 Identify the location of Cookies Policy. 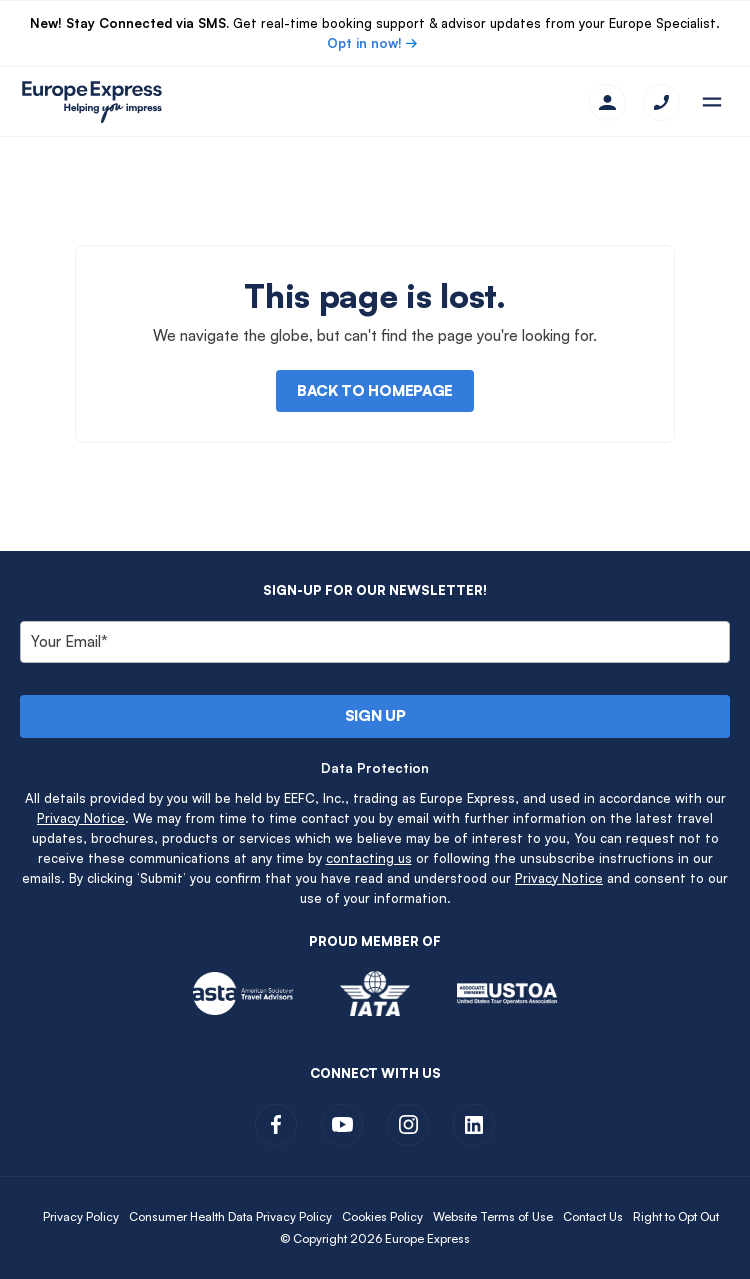
(382, 1216).